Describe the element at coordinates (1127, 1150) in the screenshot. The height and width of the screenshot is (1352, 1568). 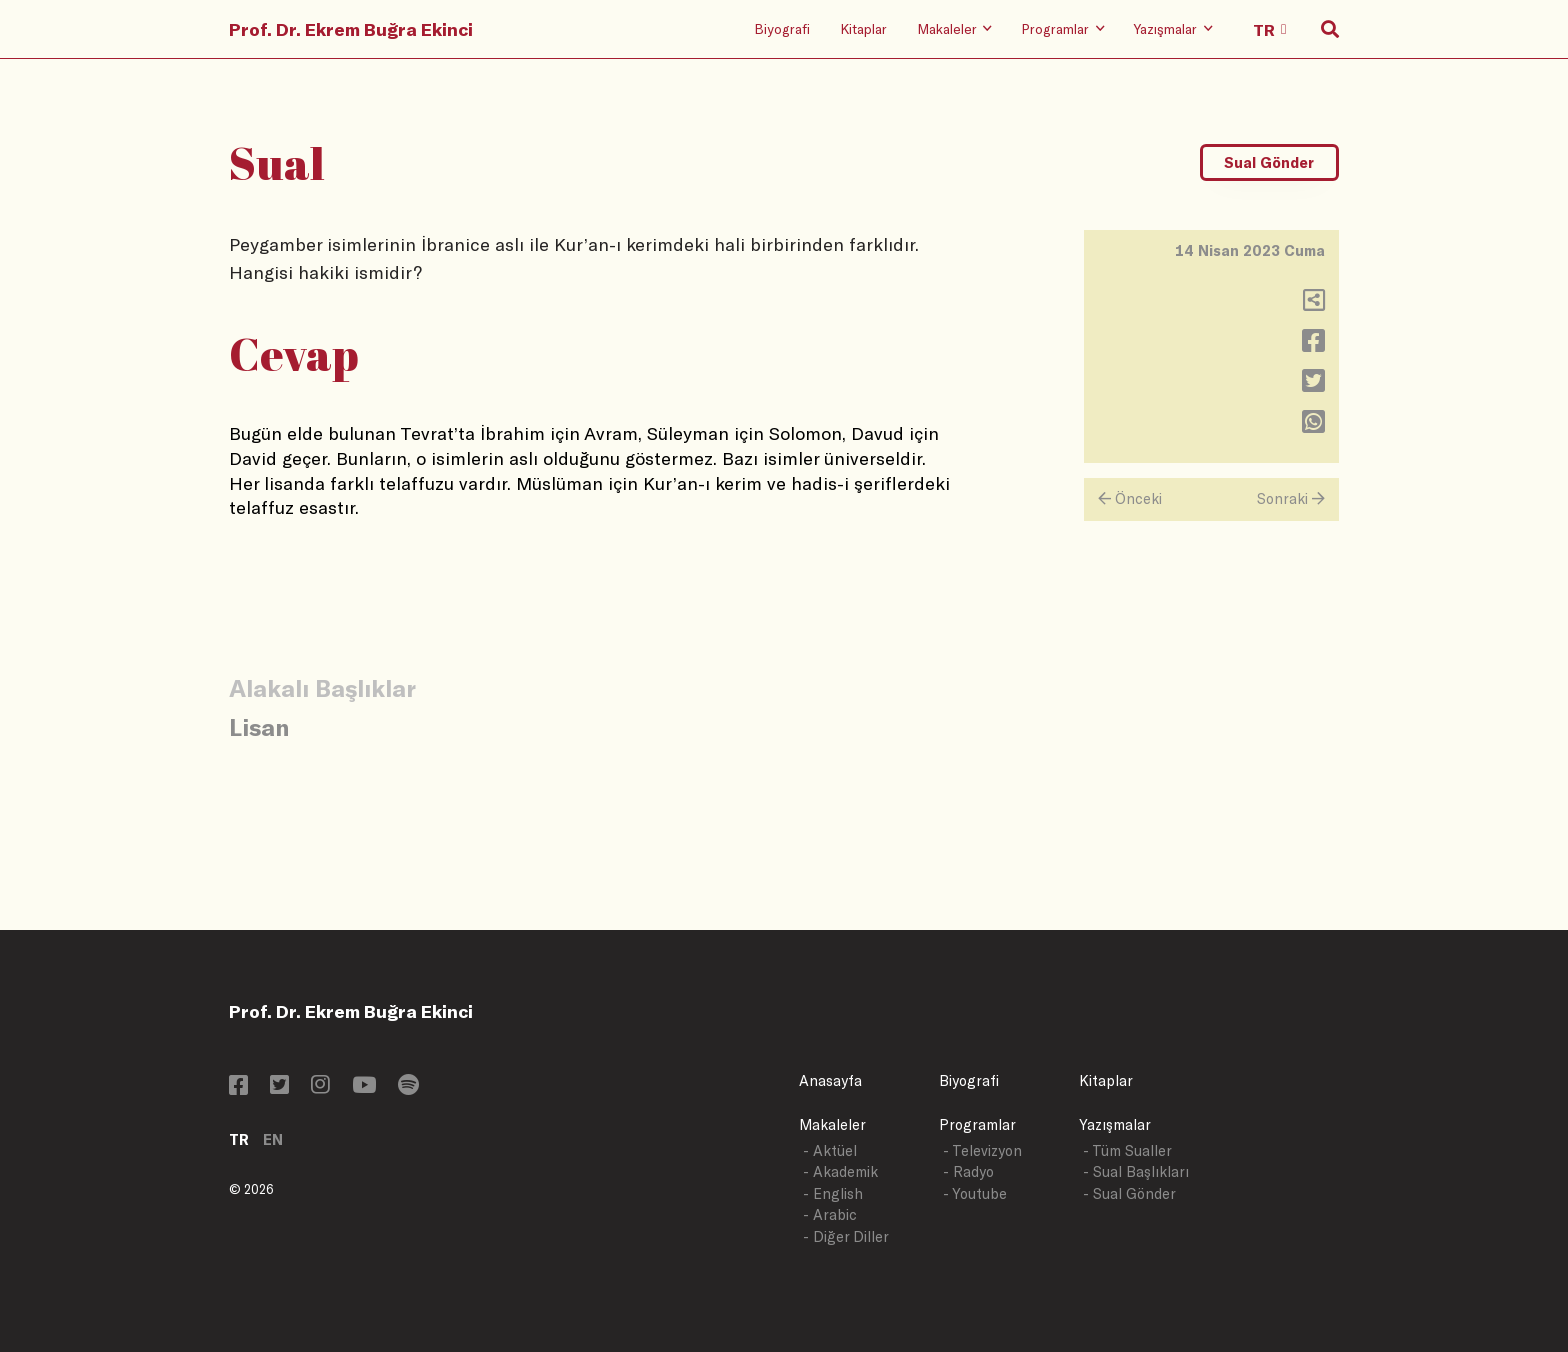
I see `- Tüm Sualler` at that location.